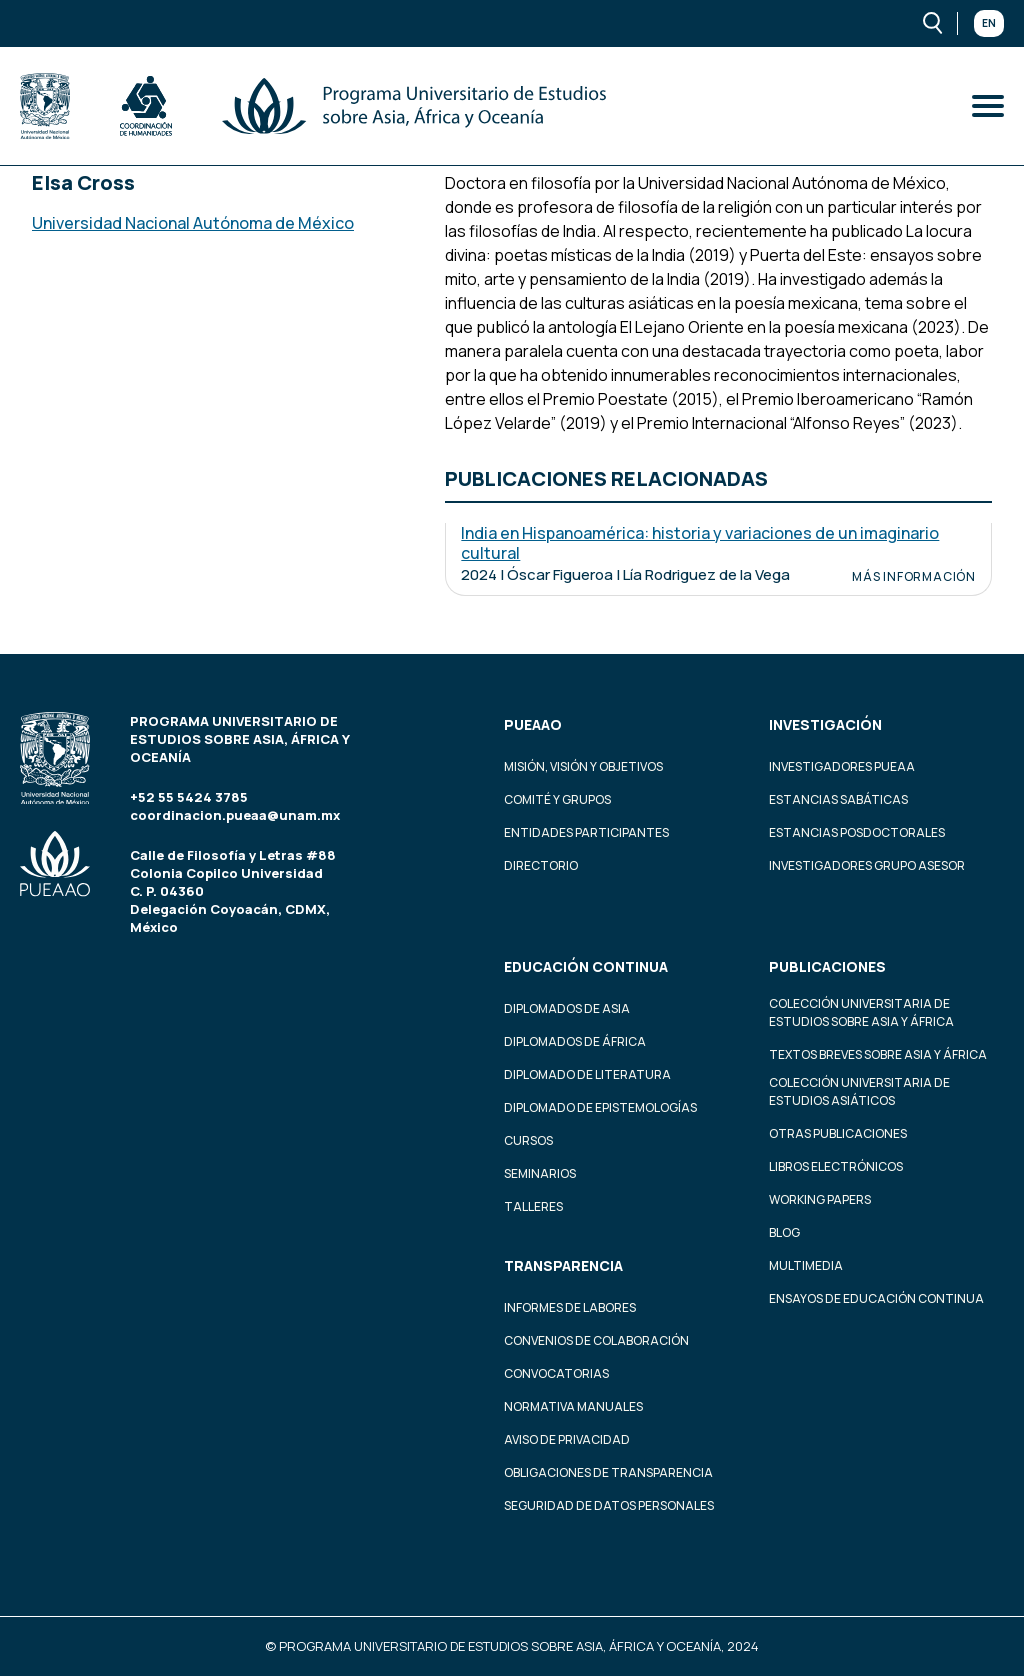 This screenshot has width=1024, height=1676. What do you see at coordinates (193, 223) in the screenshot?
I see `Universidad Nacional Autónoma de México` at bounding box center [193, 223].